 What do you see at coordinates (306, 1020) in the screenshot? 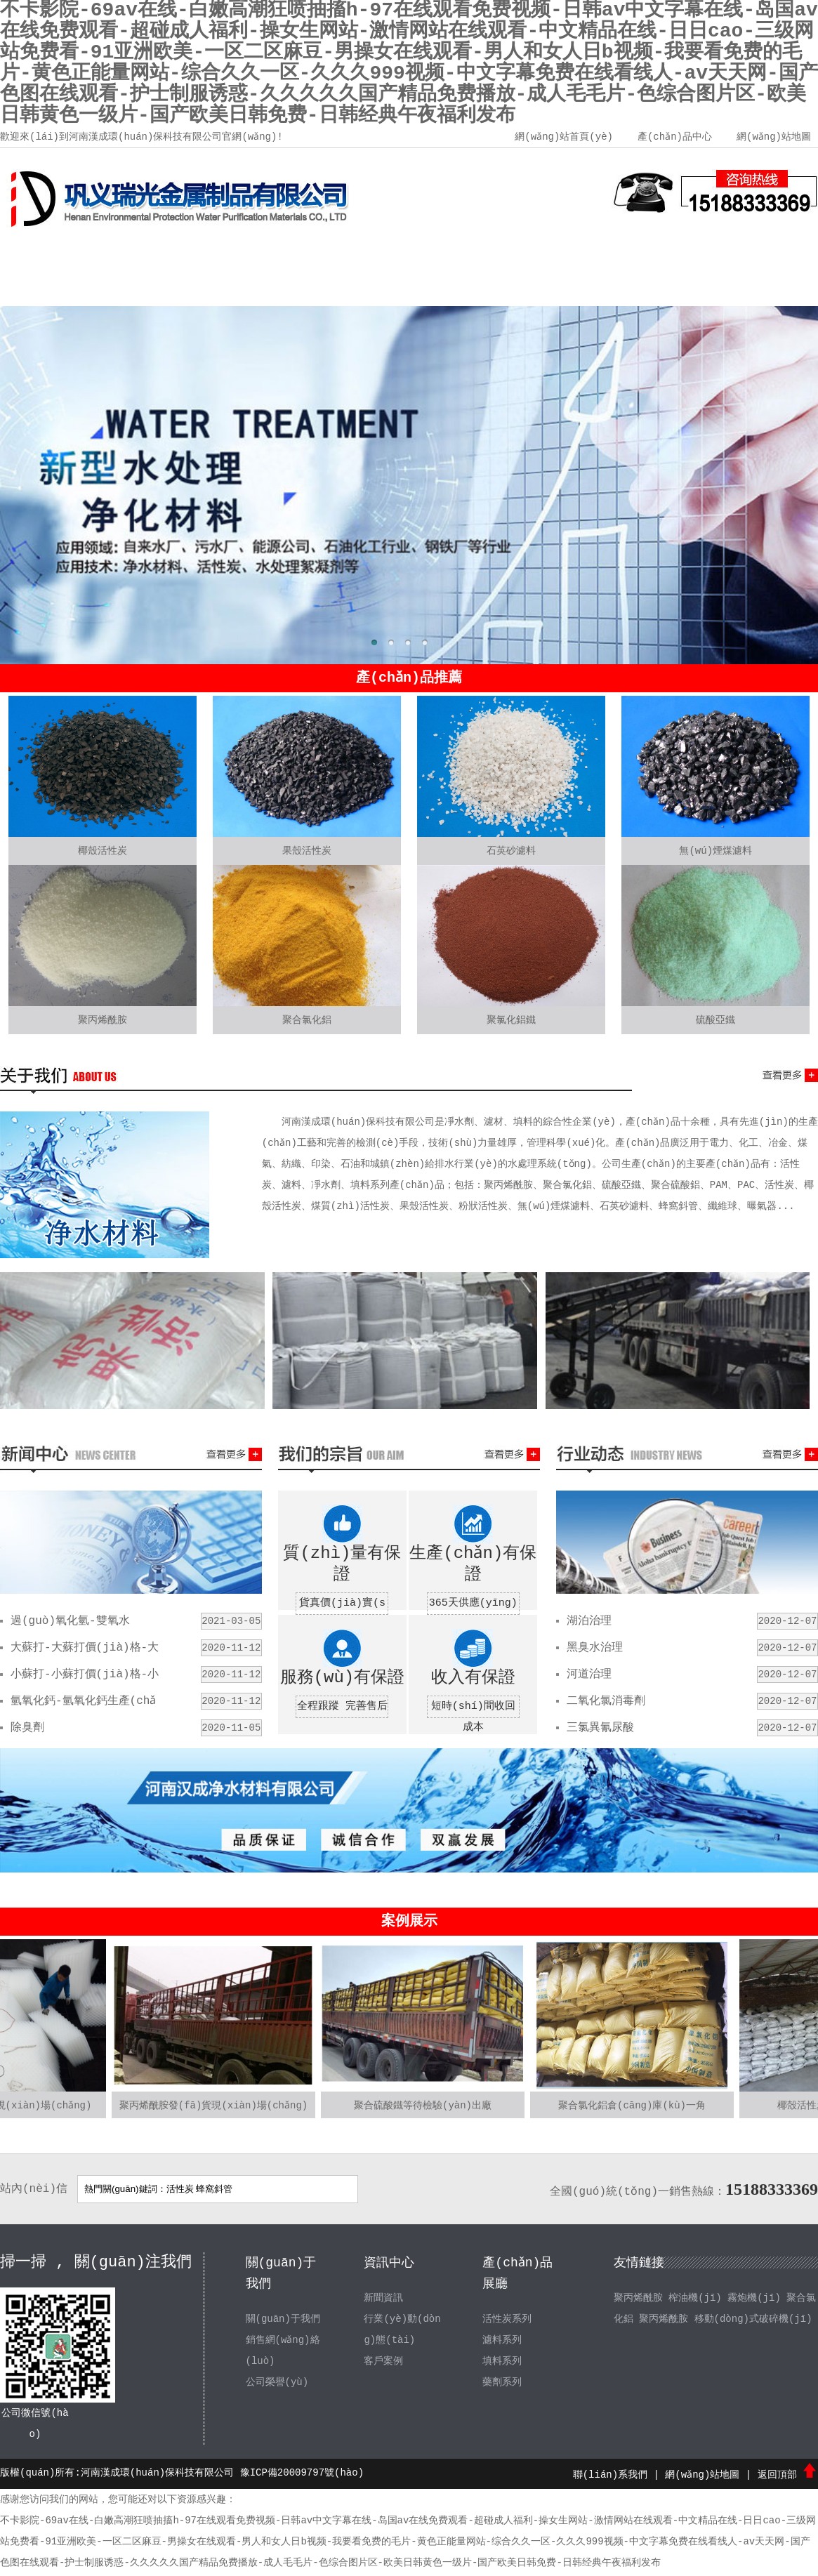
I see `聚合氯化鋁` at bounding box center [306, 1020].